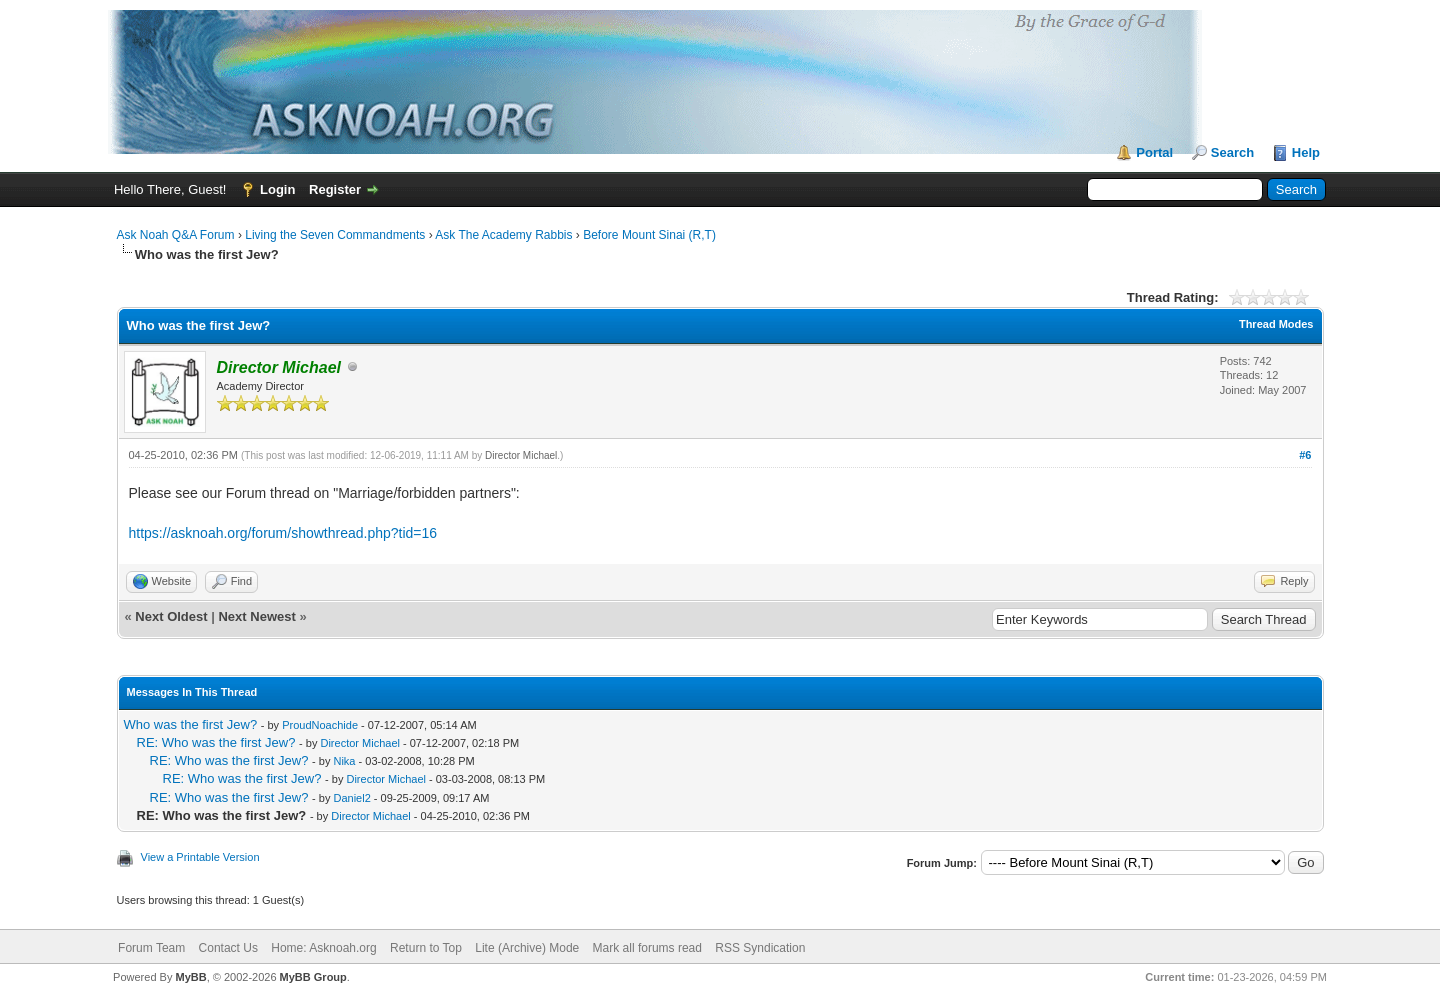 Image resolution: width=1440 pixels, height=998 pixels. What do you see at coordinates (760, 948) in the screenshot?
I see `RSS Syndication` at bounding box center [760, 948].